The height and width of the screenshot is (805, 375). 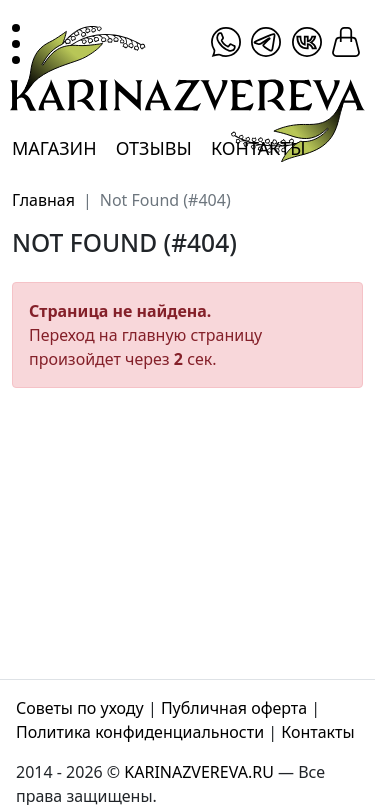 What do you see at coordinates (199, 772) in the screenshot?
I see `KARINAZVEREVA.RU` at bounding box center [199, 772].